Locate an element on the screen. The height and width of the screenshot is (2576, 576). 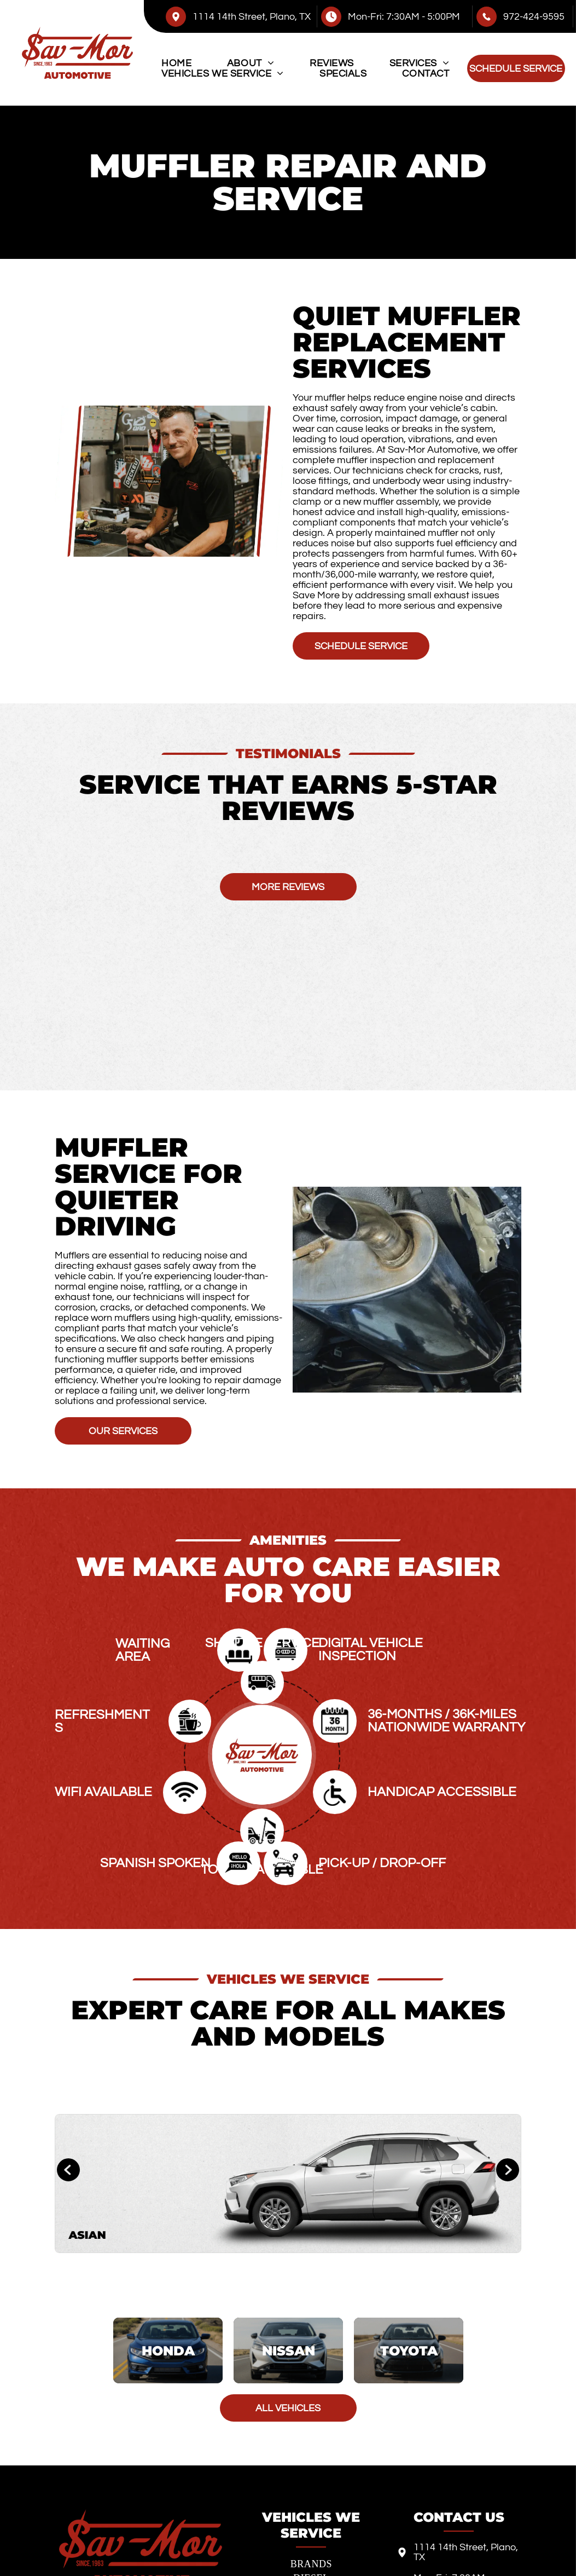
[Nissan] is located at coordinates (288, 2350).